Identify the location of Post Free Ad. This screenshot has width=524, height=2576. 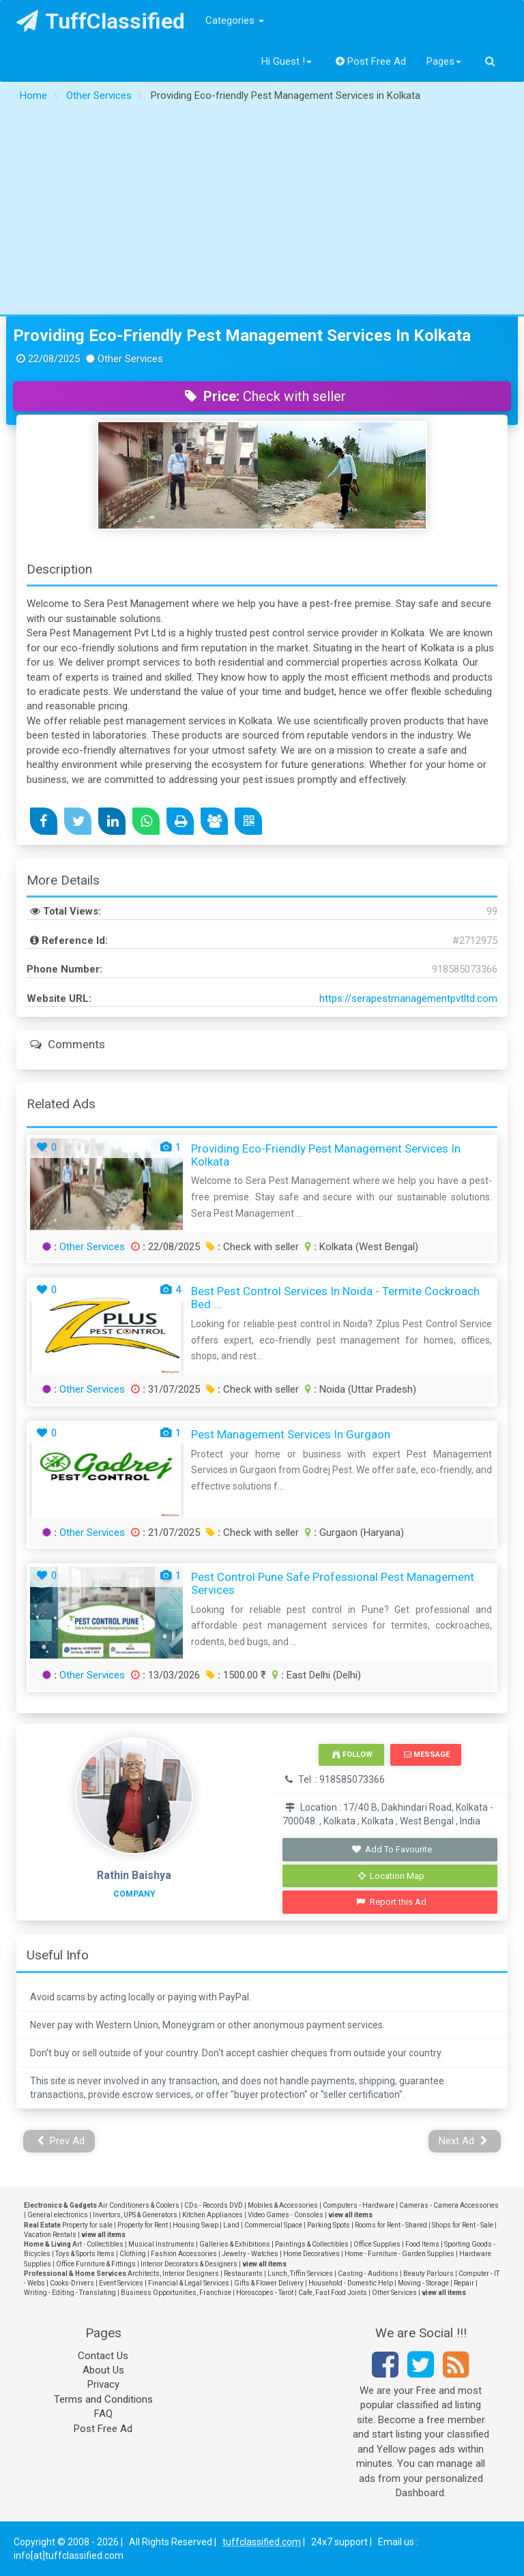
(371, 61).